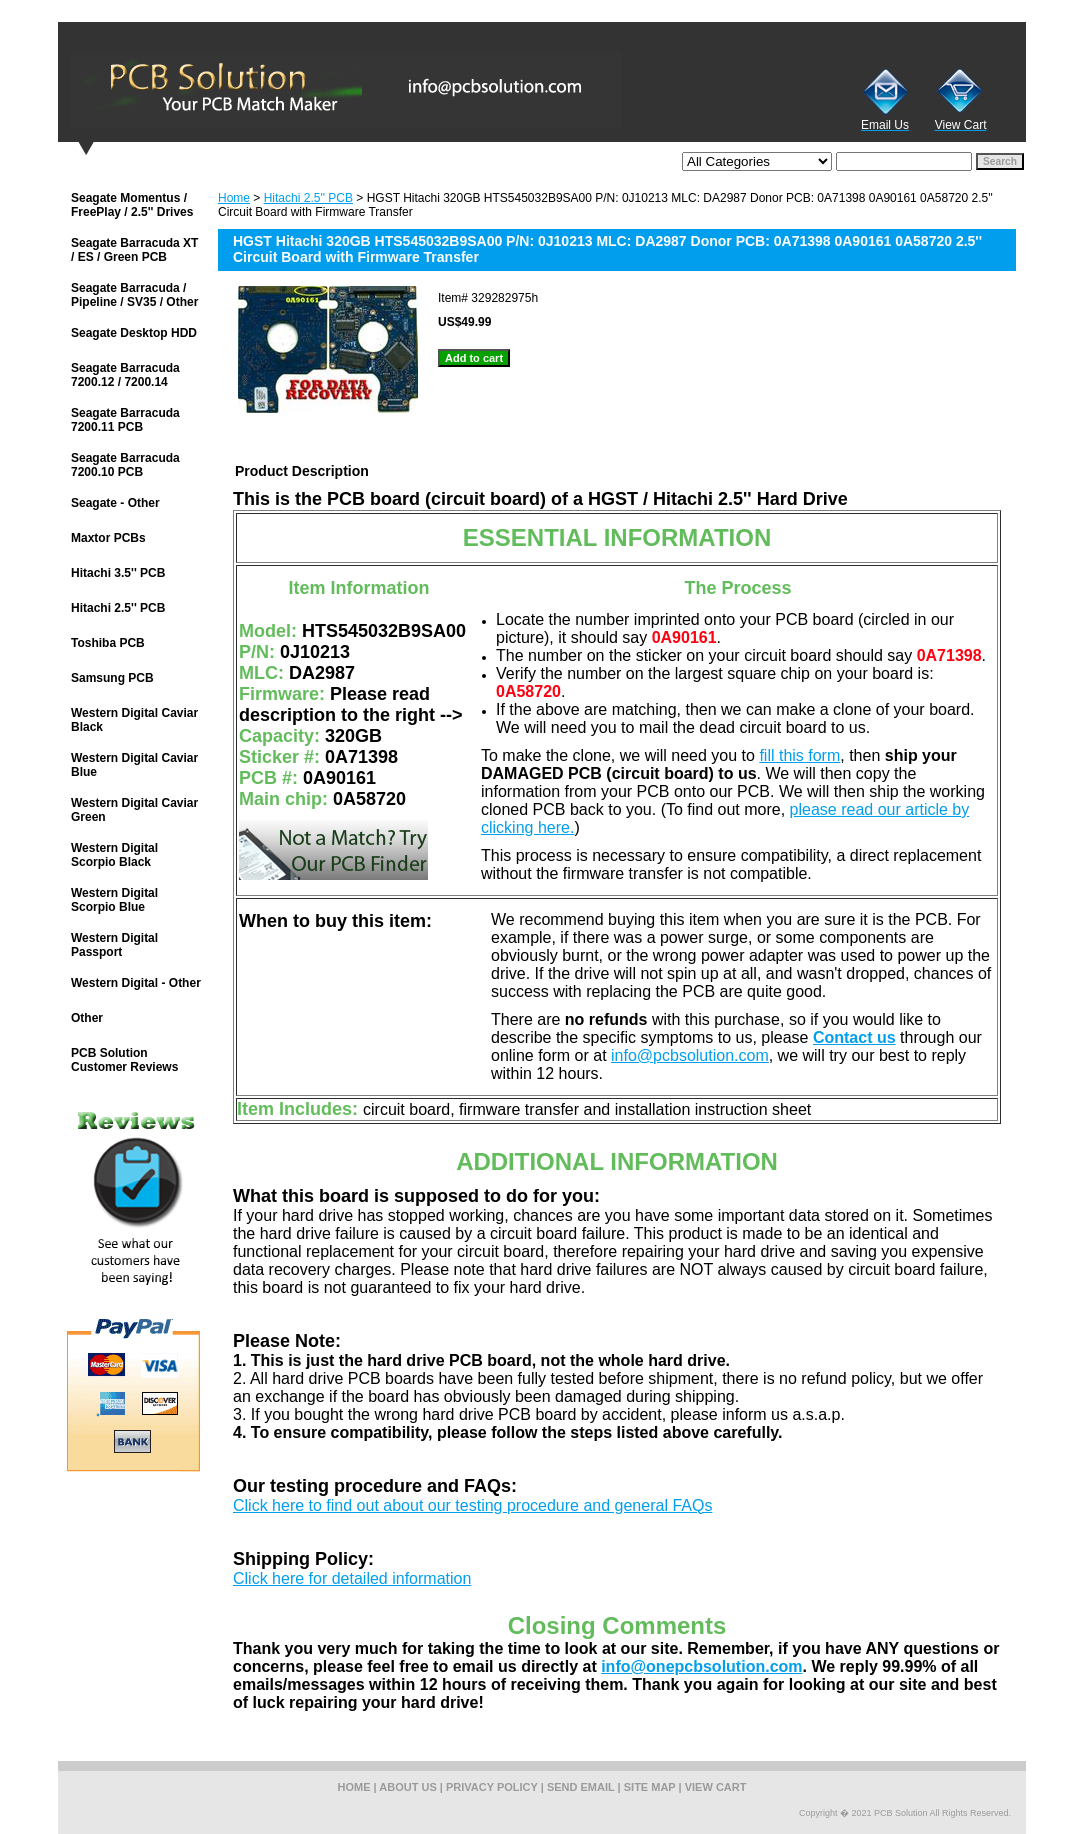 This screenshot has height=1834, width=1084. What do you see at coordinates (132, 205) in the screenshot?
I see `Seagate Momentus / FreePlay / 2.5'' Drives` at bounding box center [132, 205].